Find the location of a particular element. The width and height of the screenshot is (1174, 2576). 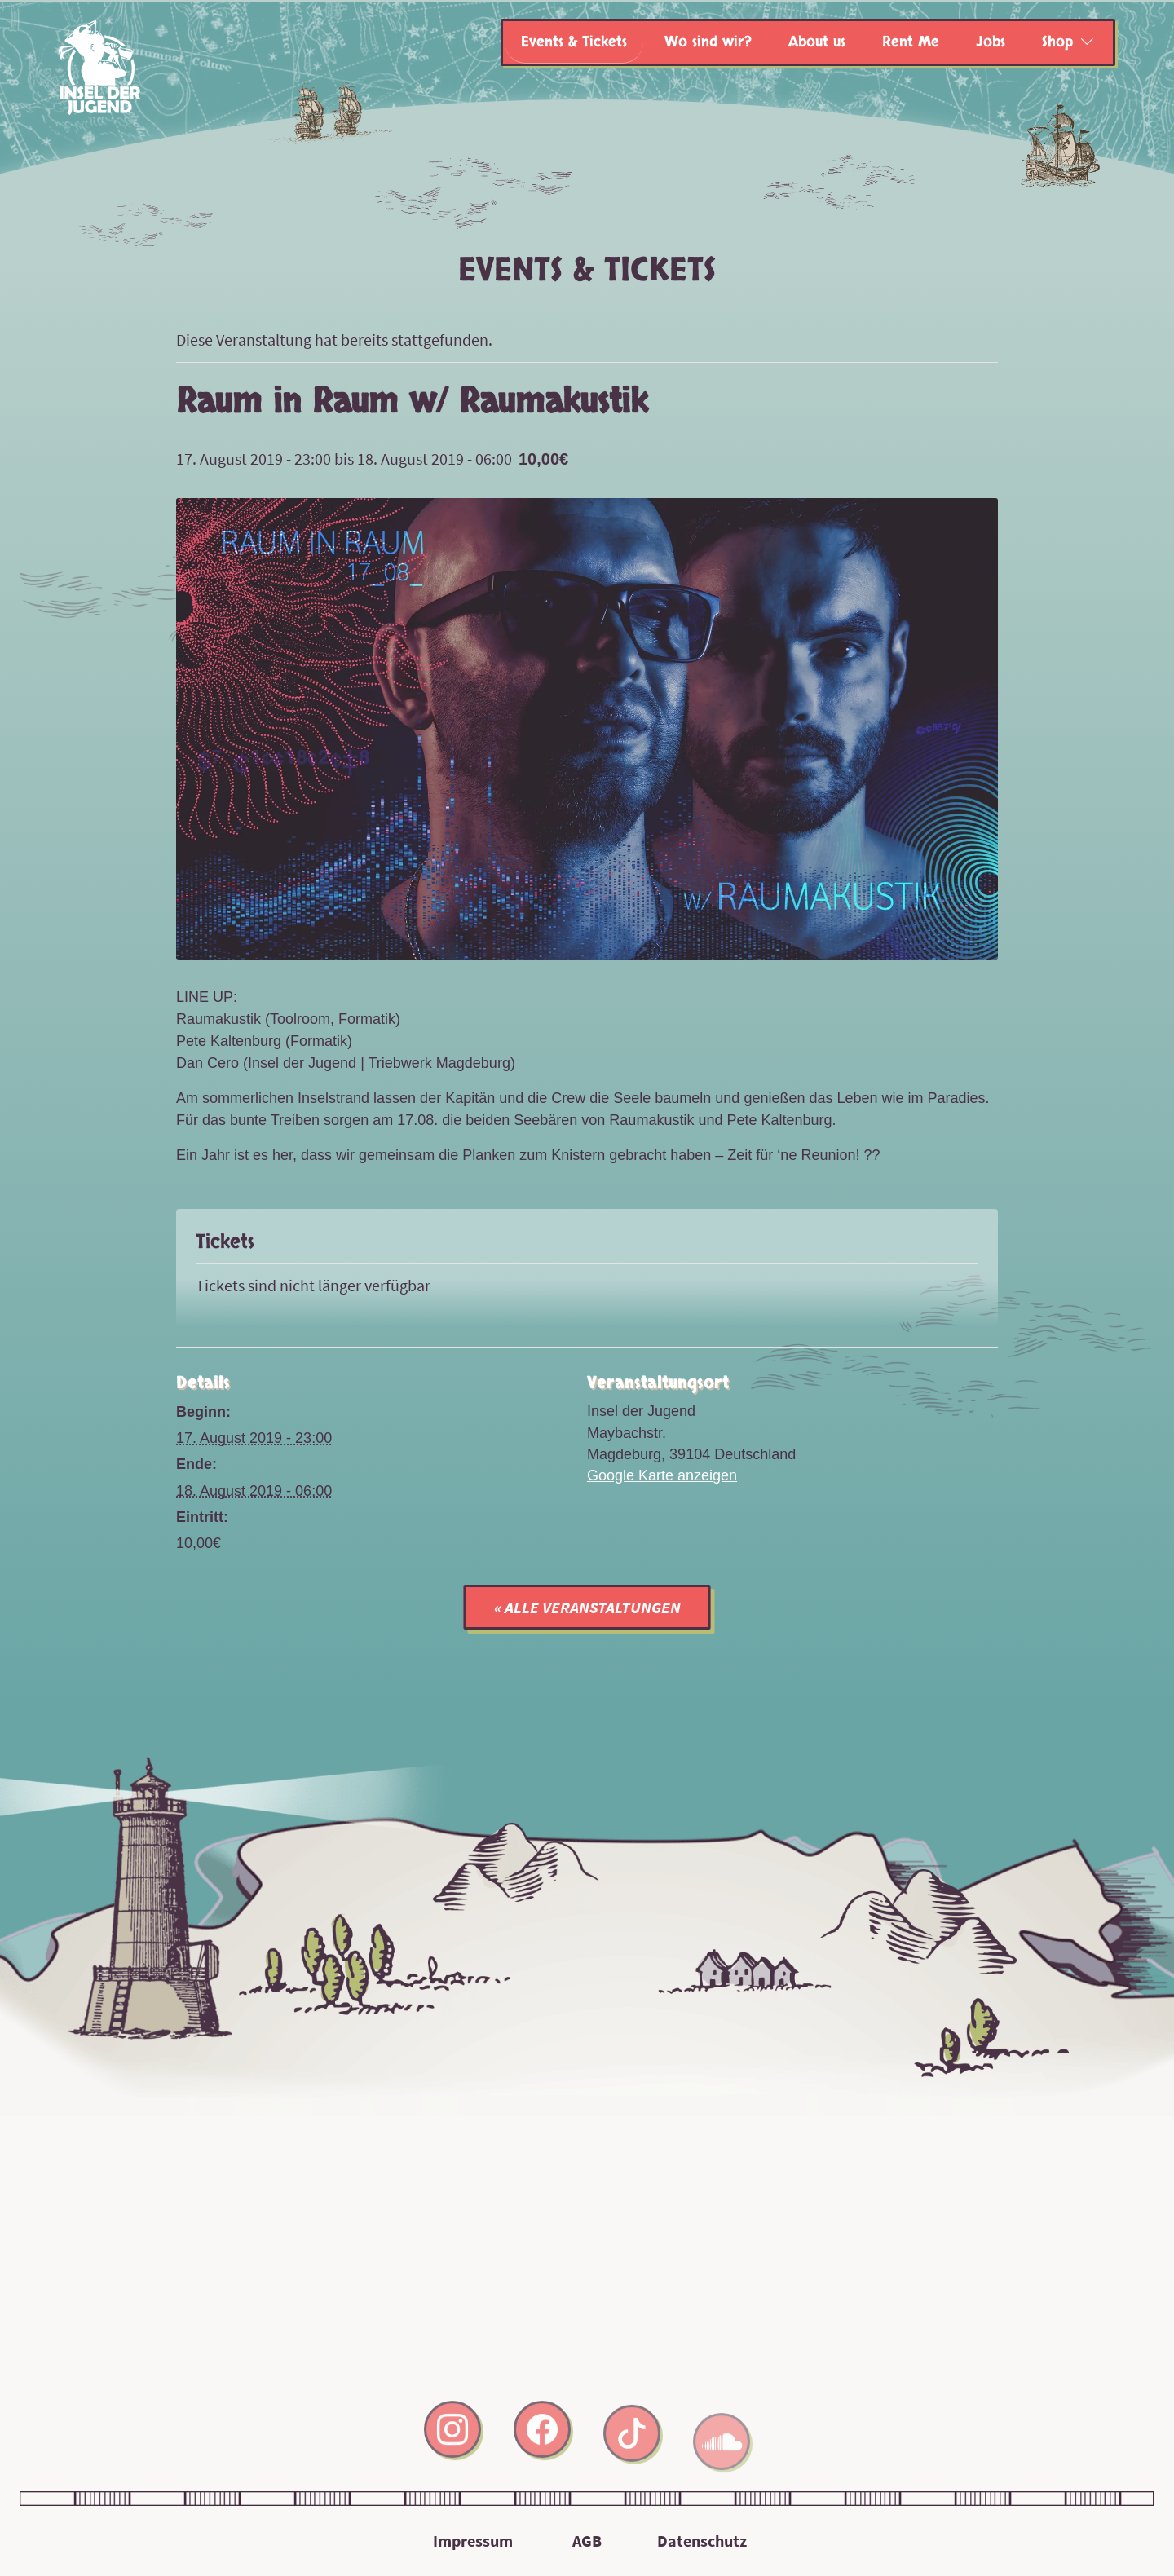

Rent Me is located at coordinates (910, 42).